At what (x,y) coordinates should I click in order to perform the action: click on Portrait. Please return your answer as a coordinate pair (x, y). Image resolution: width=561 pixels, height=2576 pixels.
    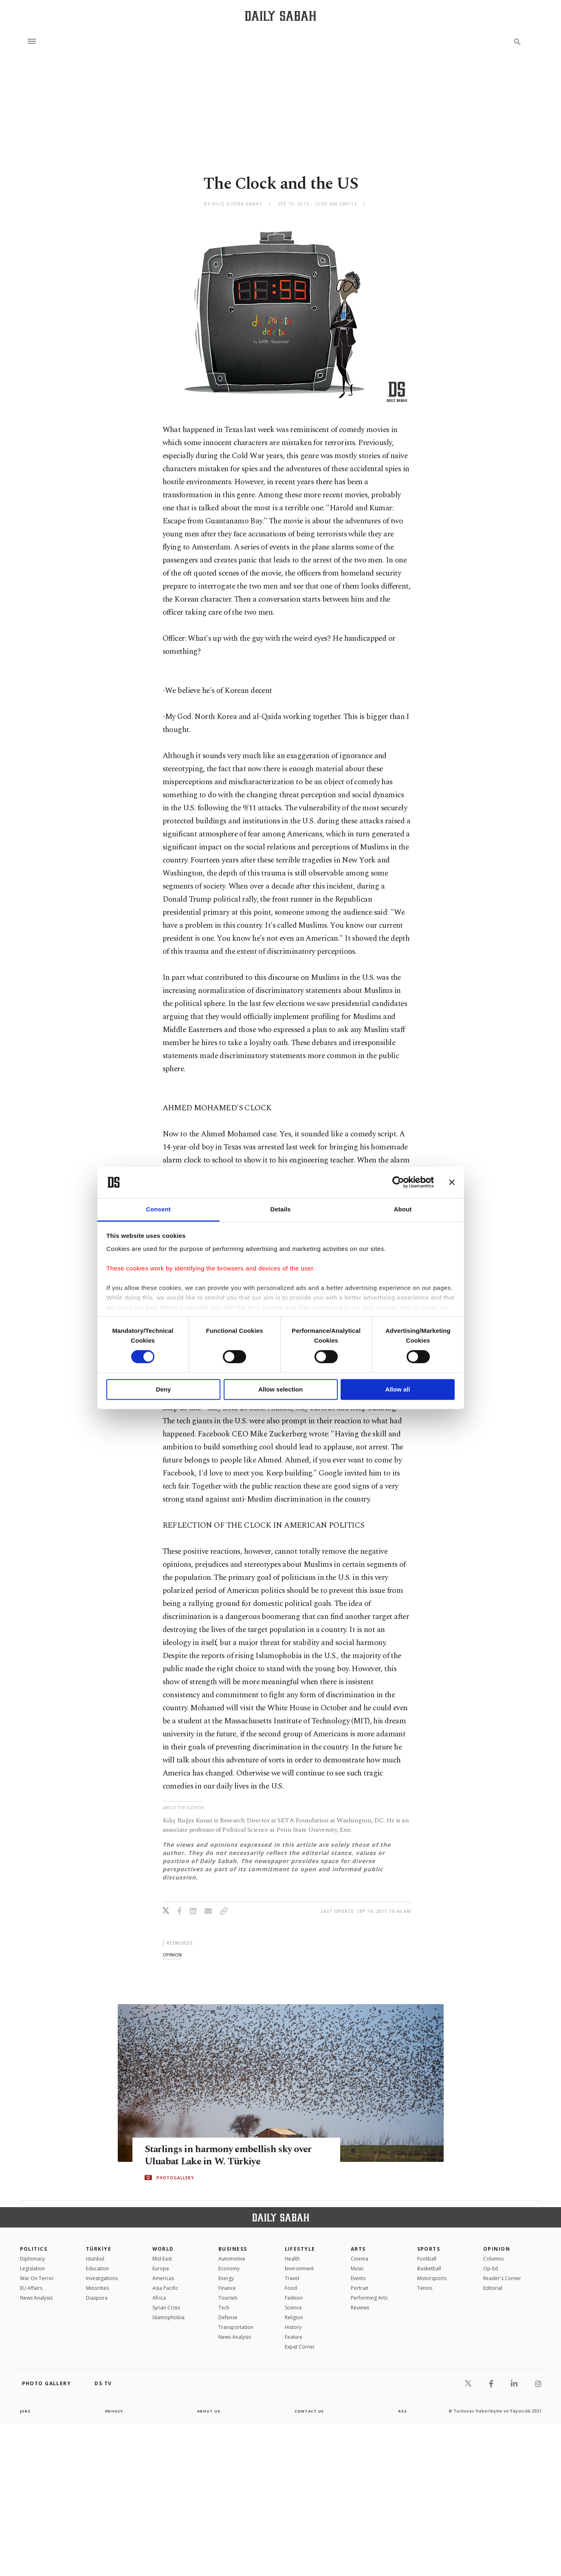
    Looking at the image, I should click on (359, 2288).